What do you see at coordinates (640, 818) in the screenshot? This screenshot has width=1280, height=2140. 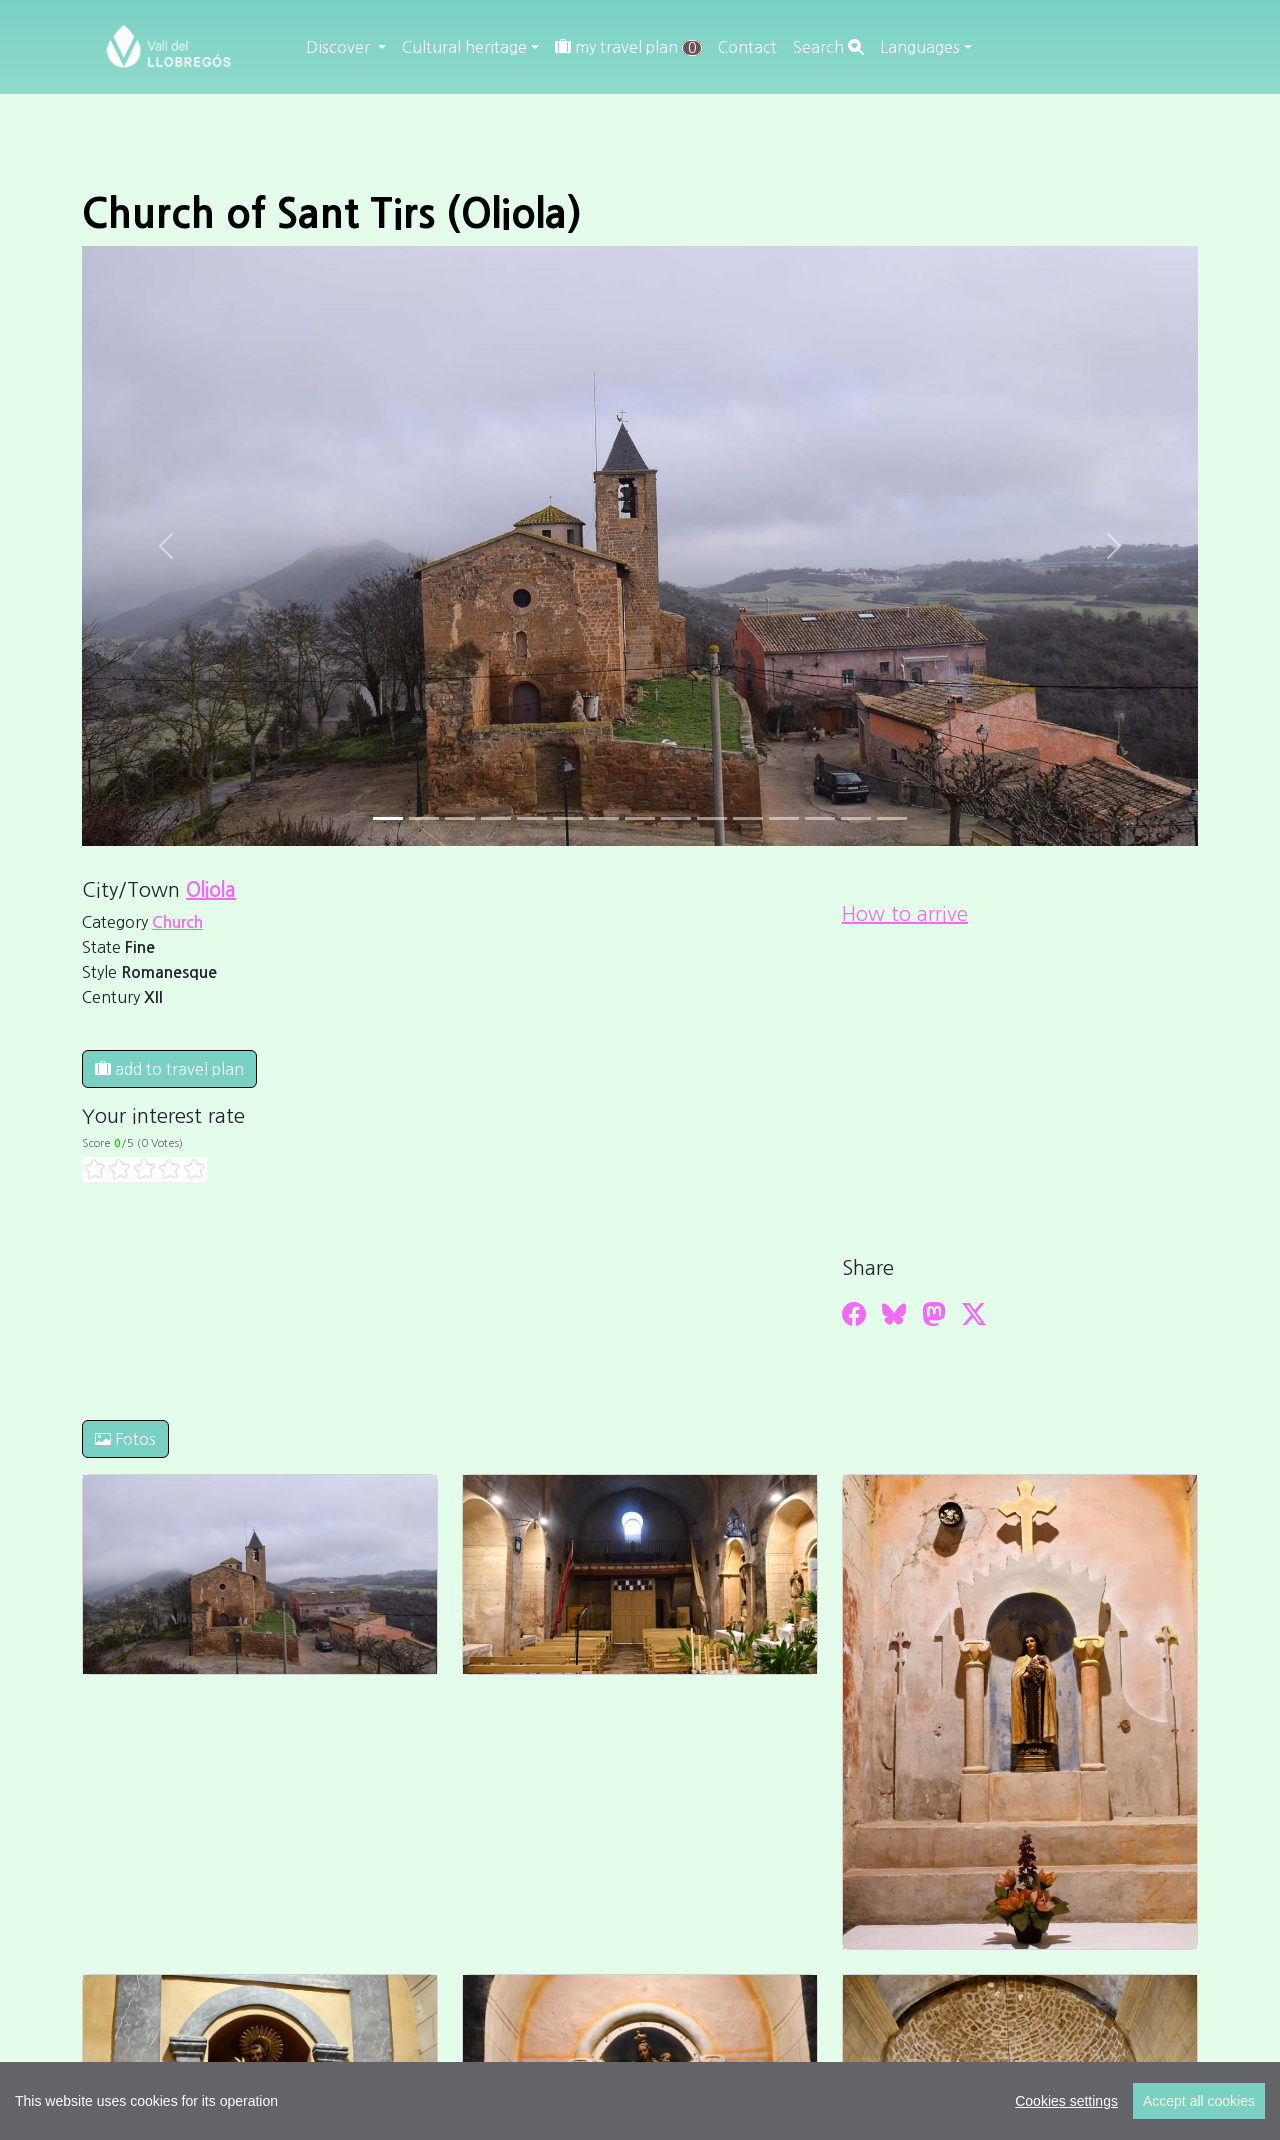 I see `[Slide 7]` at bounding box center [640, 818].